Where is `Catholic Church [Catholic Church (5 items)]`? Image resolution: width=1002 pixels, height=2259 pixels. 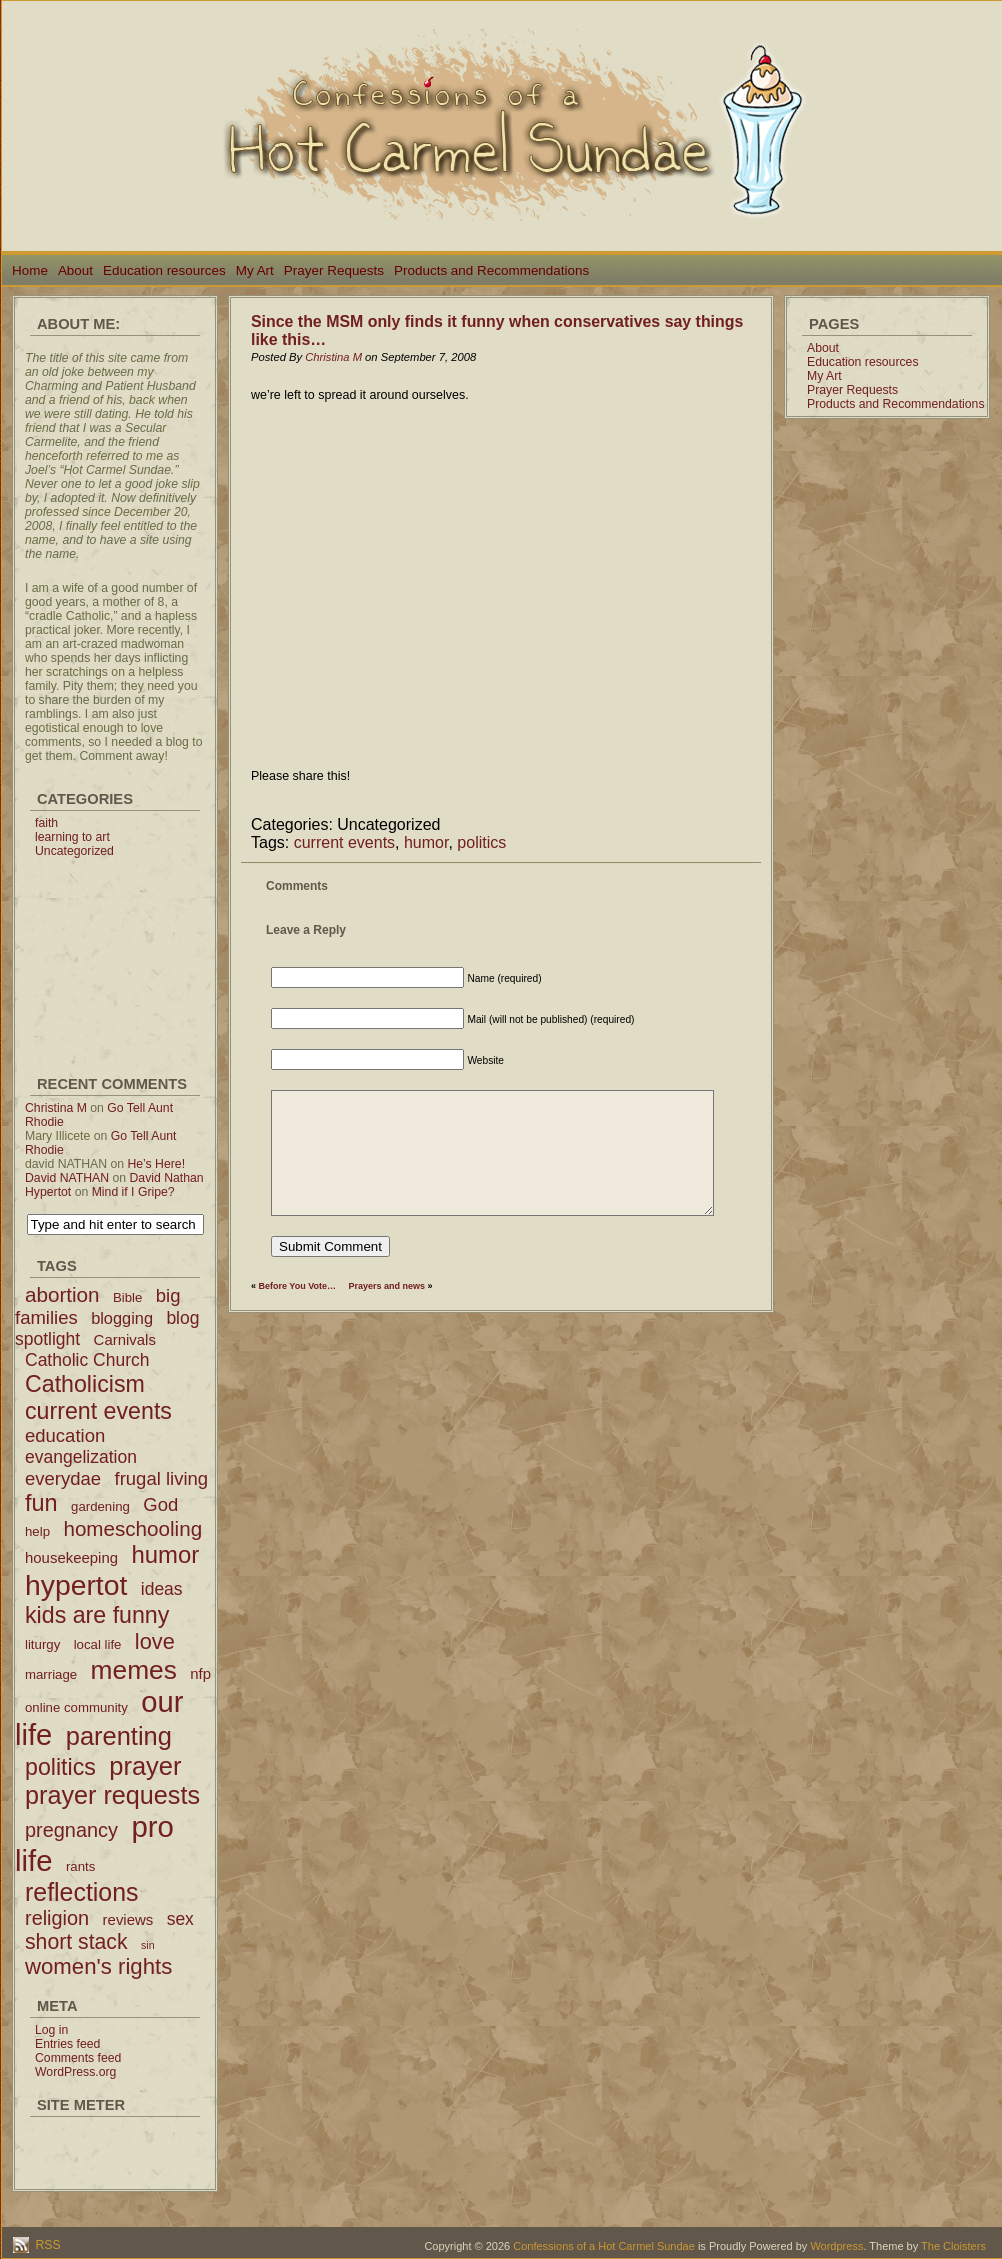
Catholic Church [Catholic Church (5 items)] is located at coordinates (87, 1360).